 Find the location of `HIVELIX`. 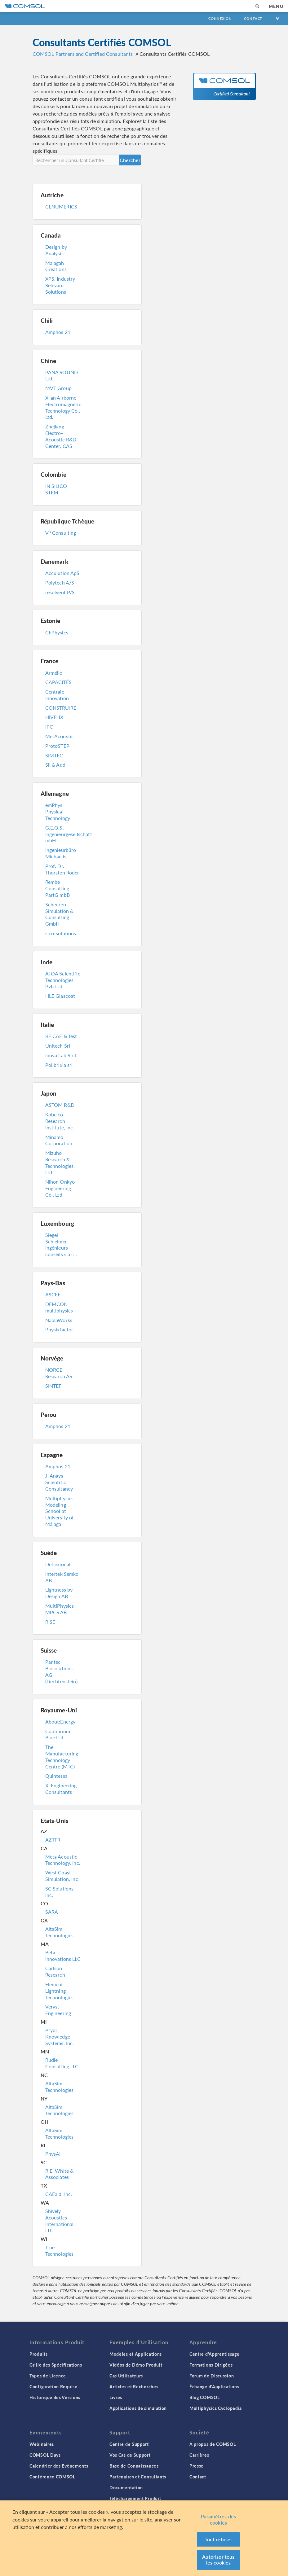

HIVELIX is located at coordinates (54, 717).